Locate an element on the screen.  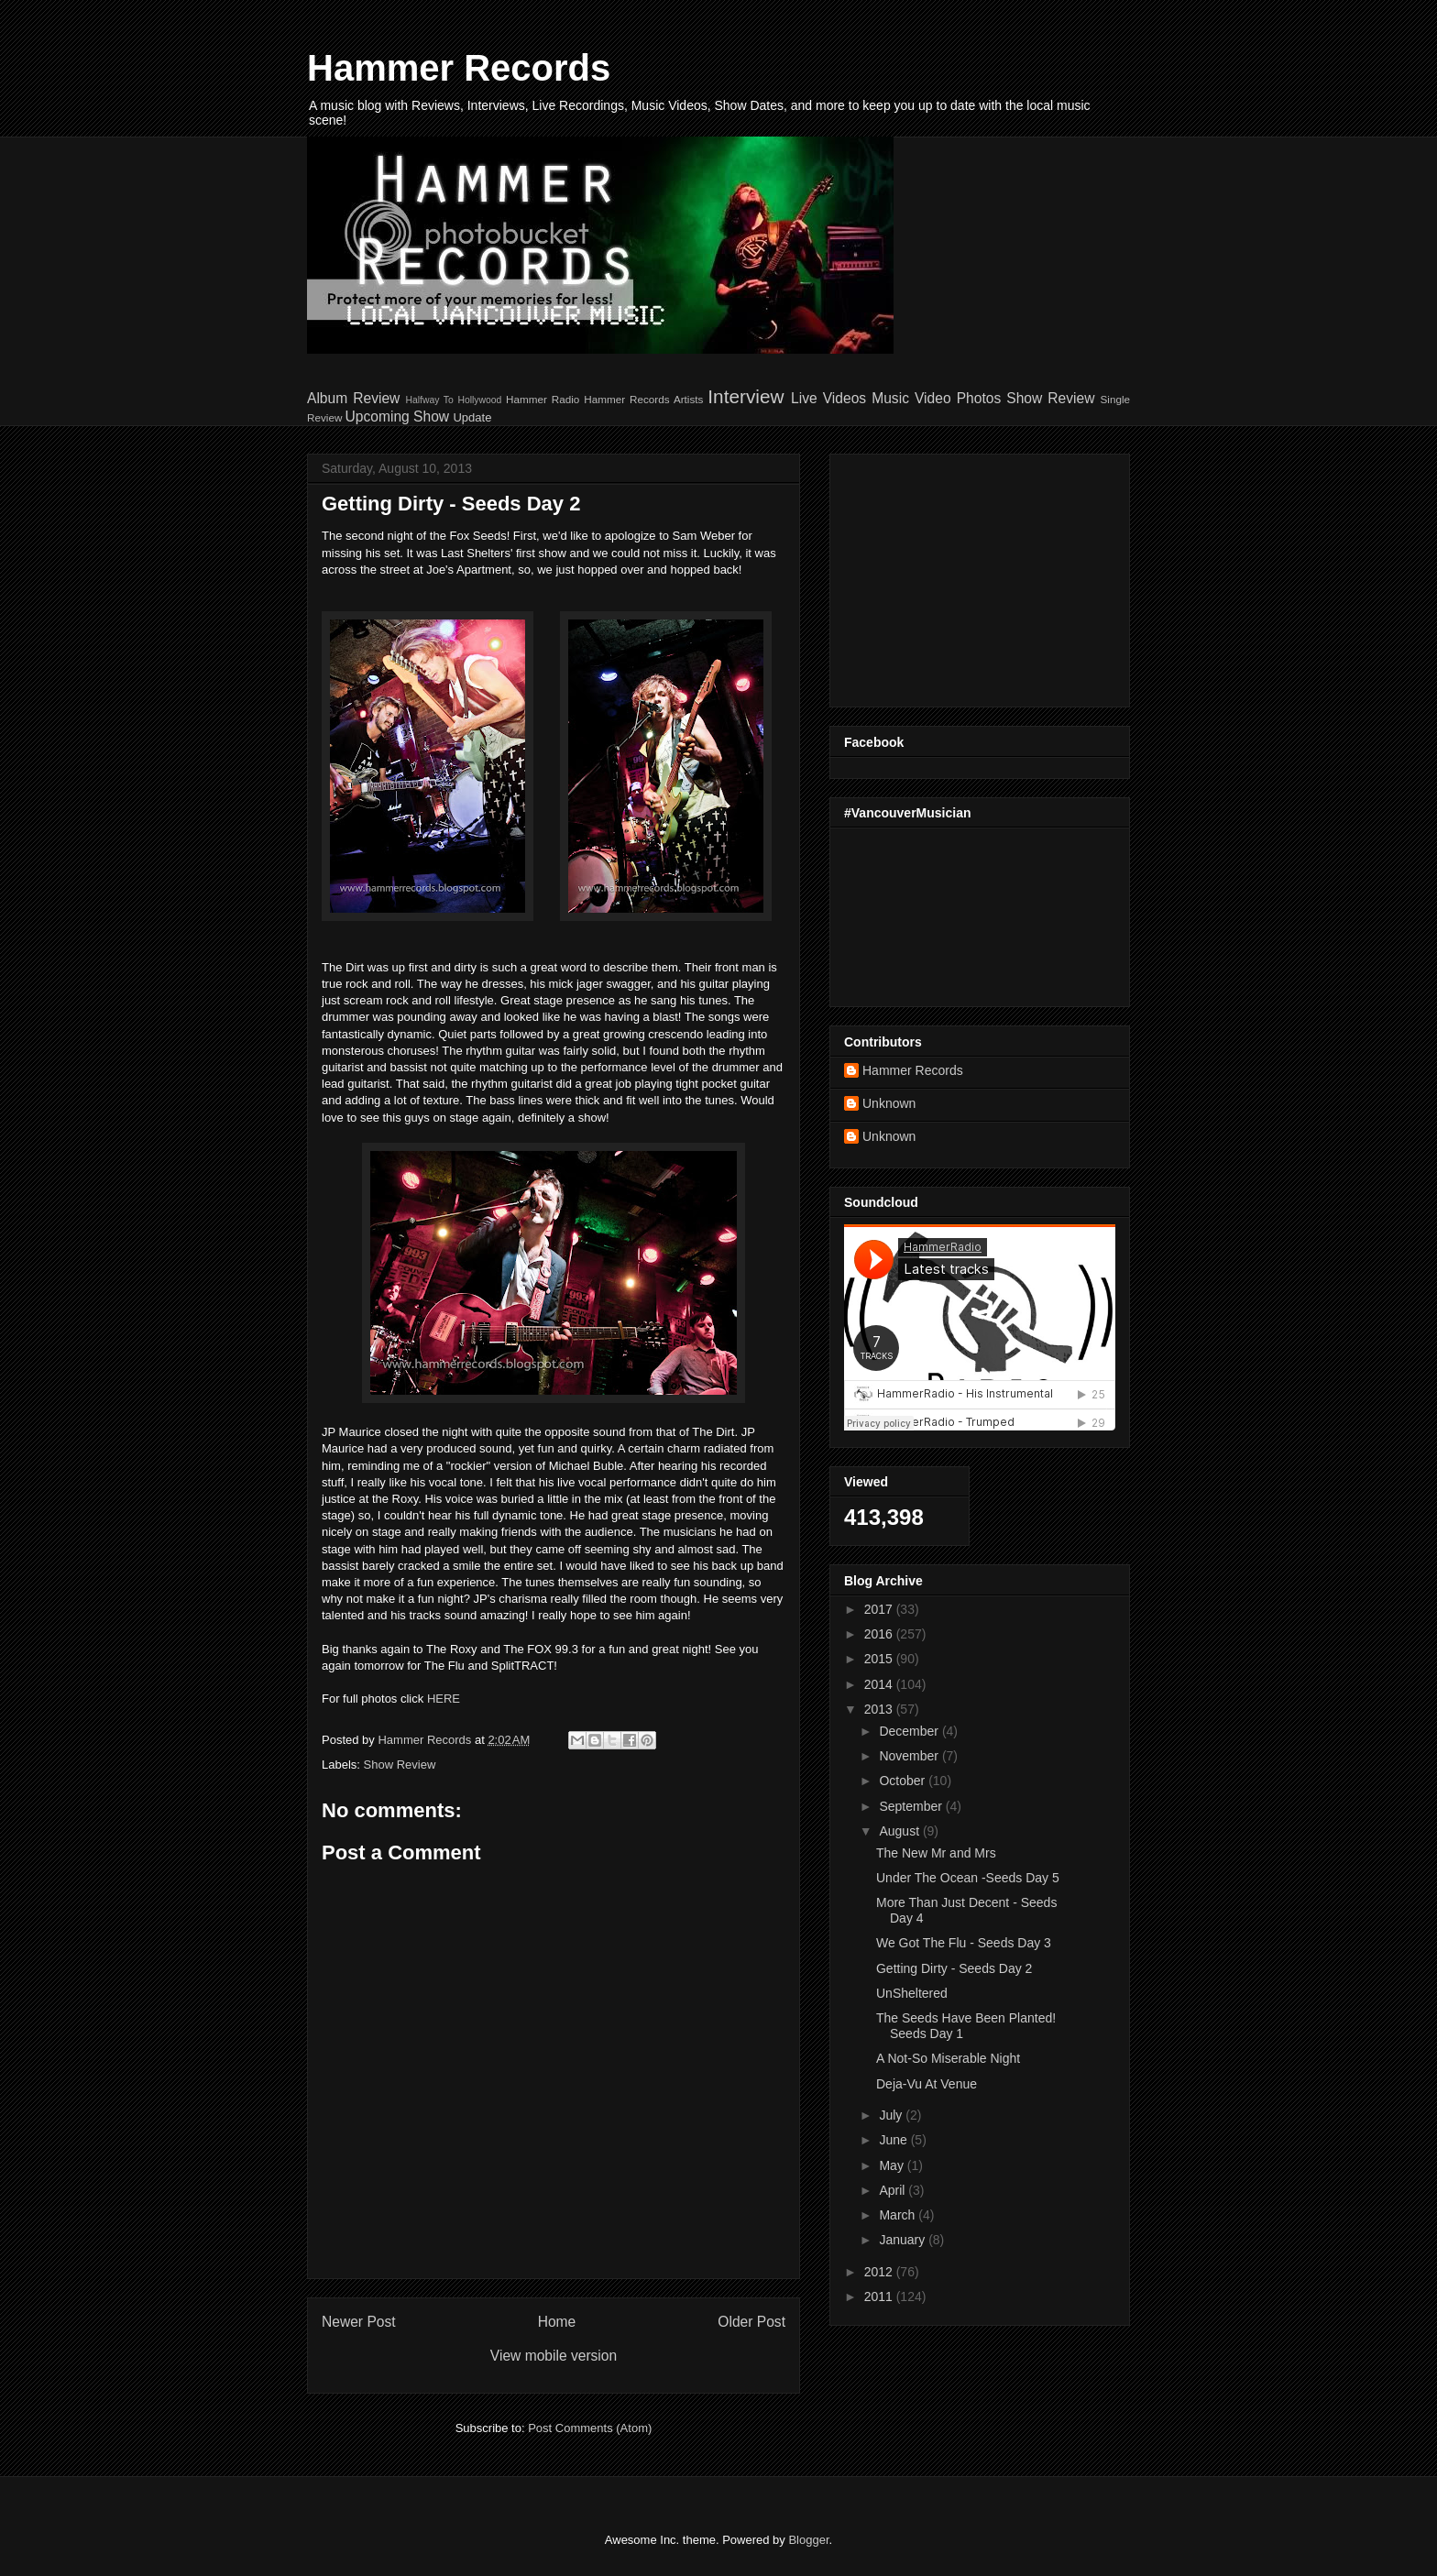
View mobile version is located at coordinates (553, 2355).